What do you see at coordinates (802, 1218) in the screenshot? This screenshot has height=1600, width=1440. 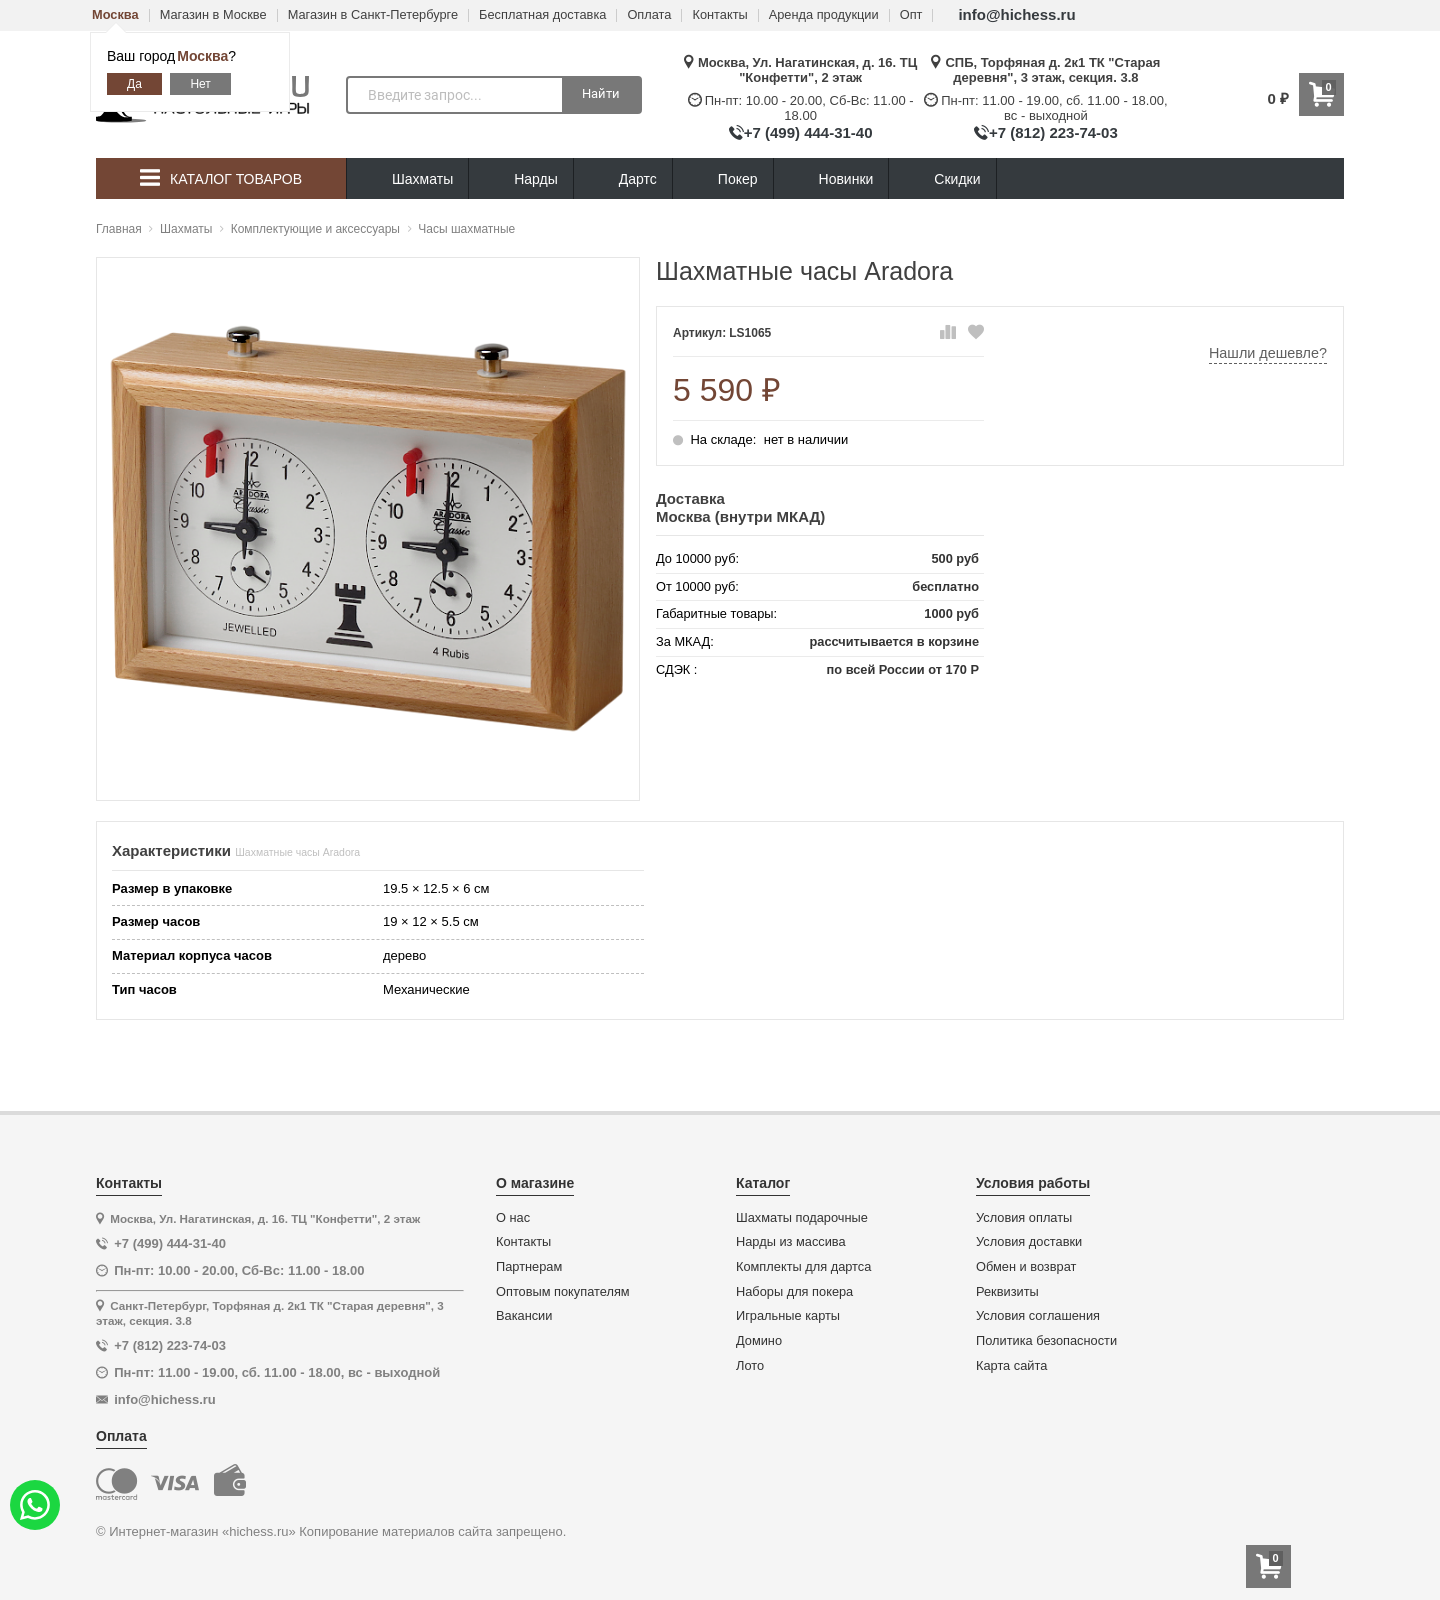 I see `Шахматы подарочные` at bounding box center [802, 1218].